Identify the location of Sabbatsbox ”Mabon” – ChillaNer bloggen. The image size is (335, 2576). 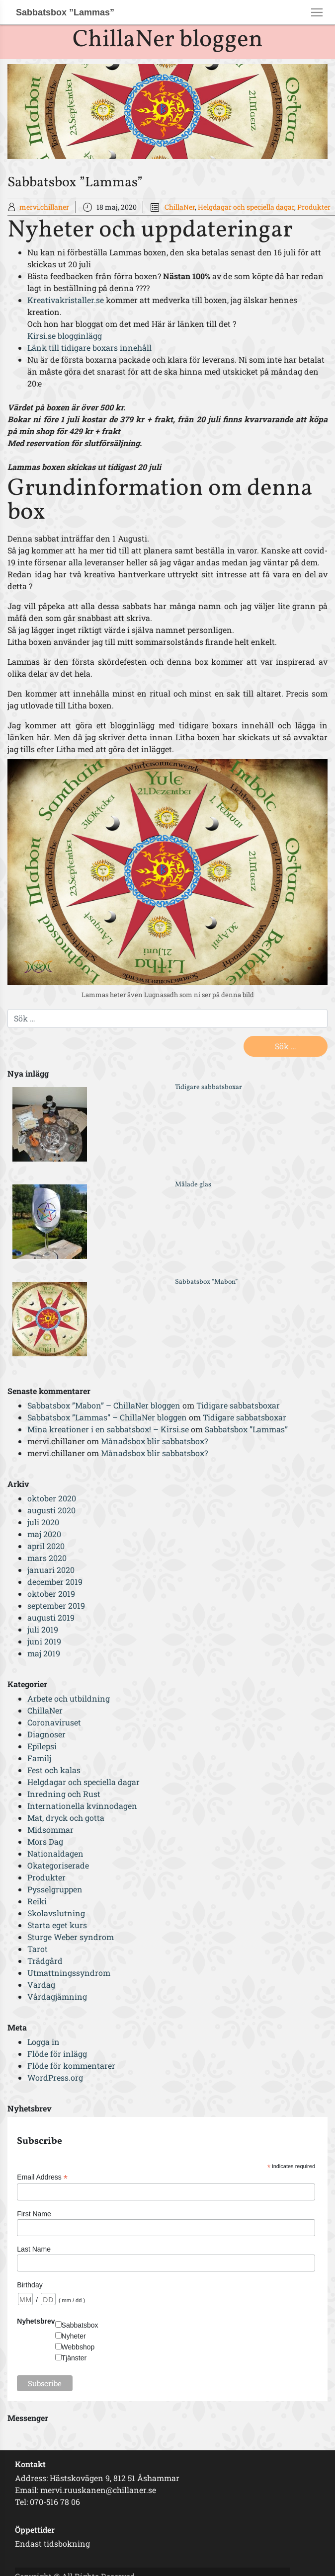
(103, 1405).